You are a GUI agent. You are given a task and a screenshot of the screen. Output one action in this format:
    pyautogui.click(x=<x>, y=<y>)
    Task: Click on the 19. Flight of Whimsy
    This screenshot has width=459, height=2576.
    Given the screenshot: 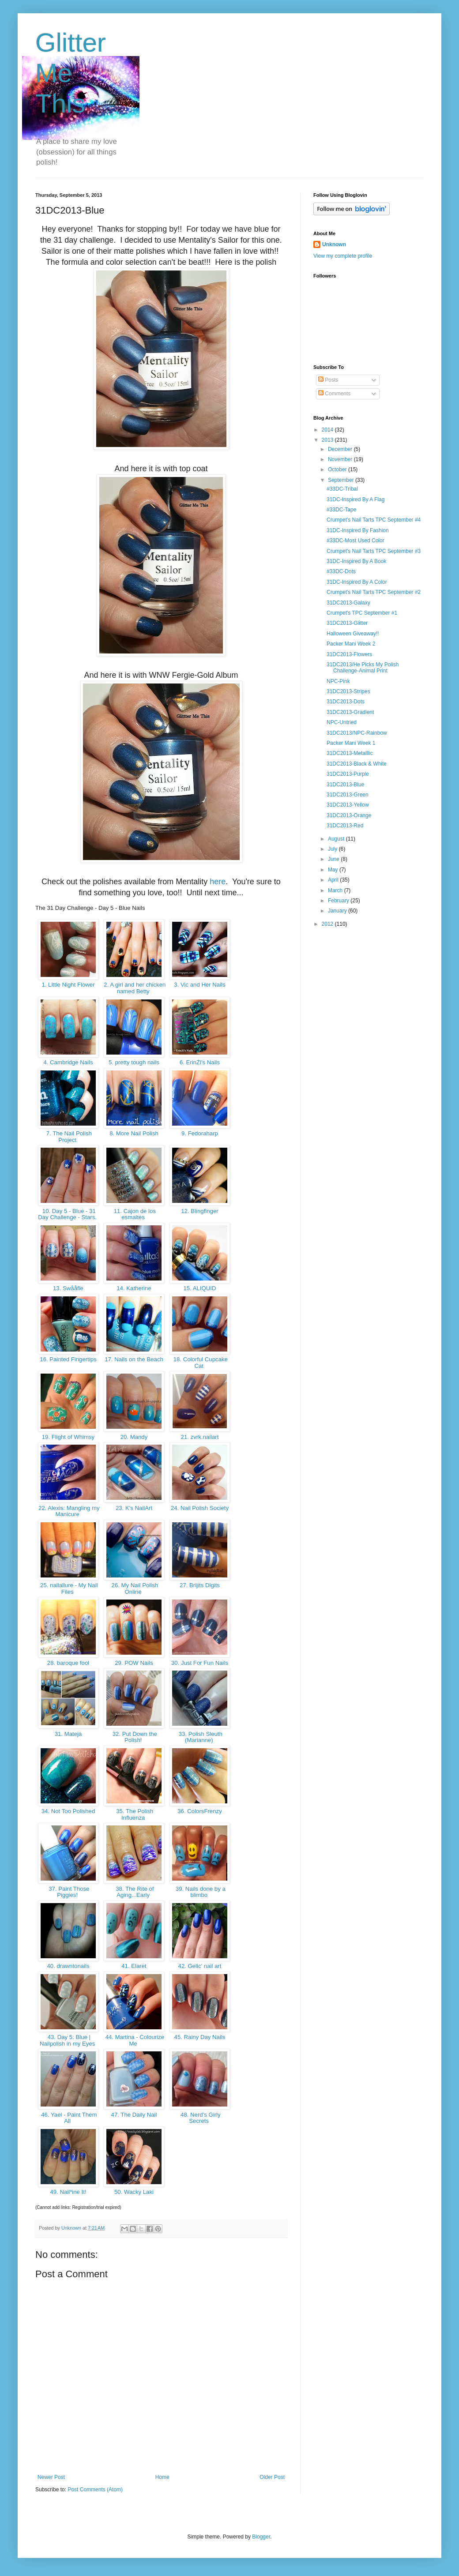 What is the action you would take?
    pyautogui.click(x=68, y=1437)
    